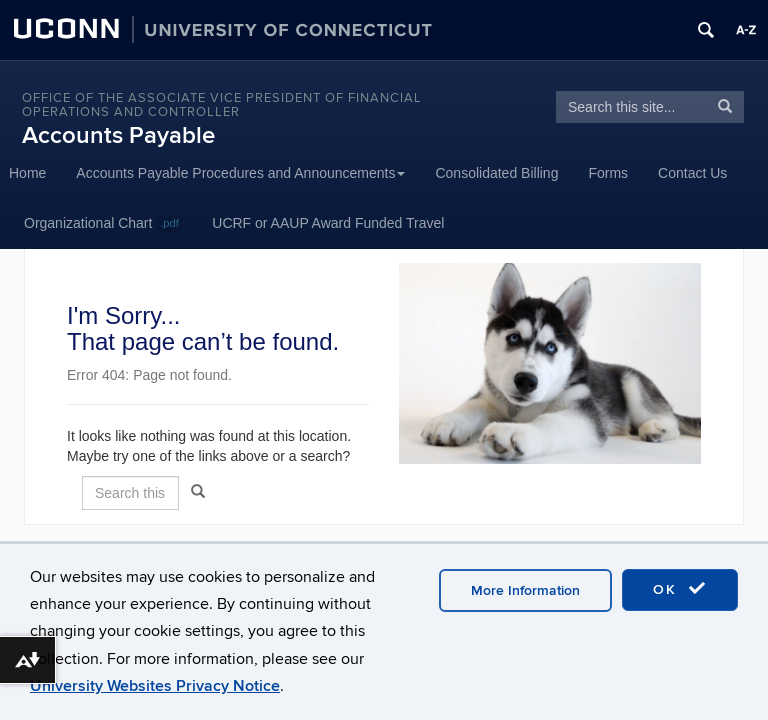 The width and height of the screenshot is (768, 720). What do you see at coordinates (328, 223) in the screenshot?
I see `UCRF or AAUP Award Funded Travel` at bounding box center [328, 223].